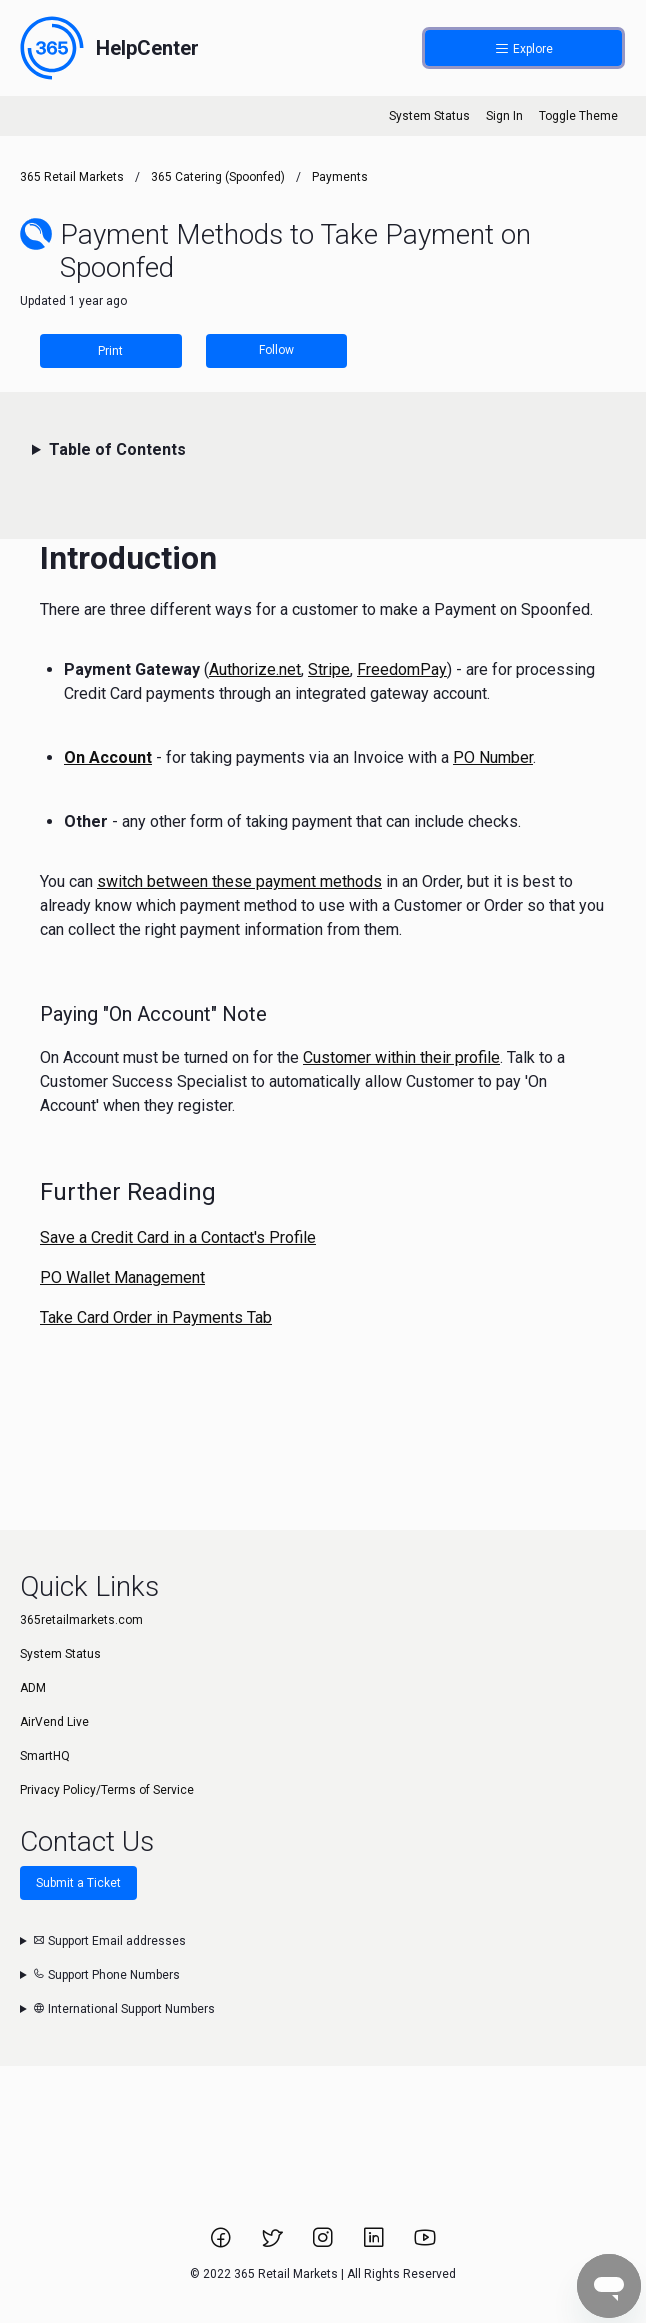 The image size is (646, 2323). Describe the element at coordinates (124, 2009) in the screenshot. I see `International Support Numbers` at that location.